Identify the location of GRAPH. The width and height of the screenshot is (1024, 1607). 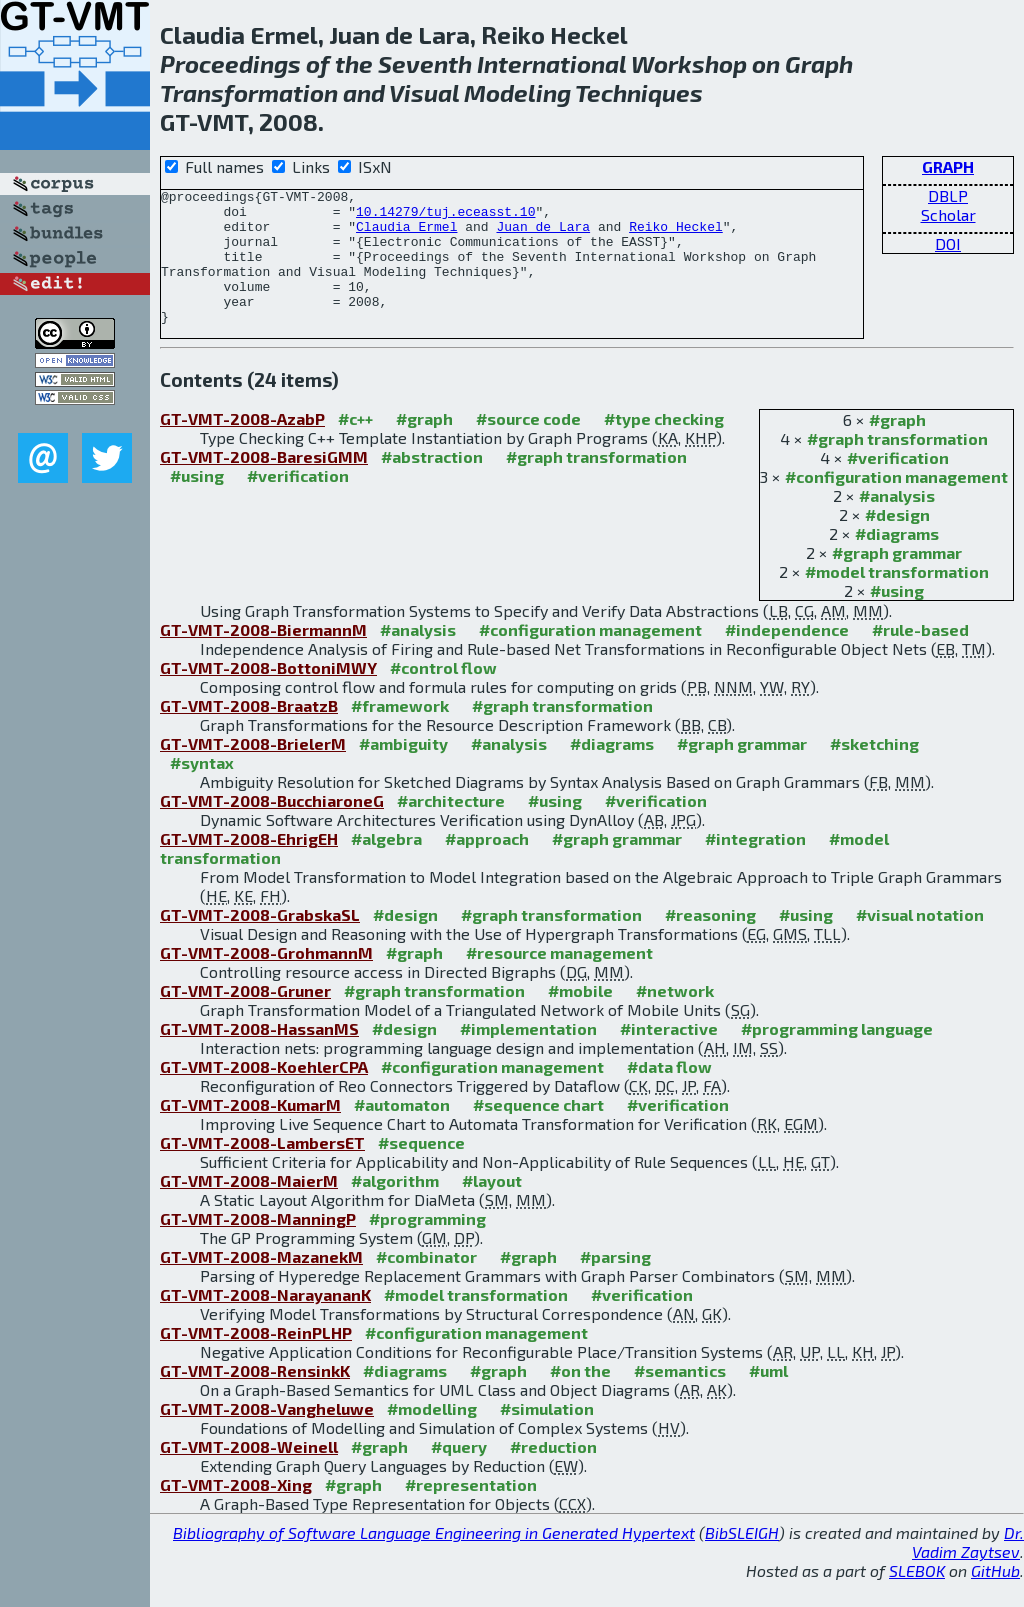
(948, 166).